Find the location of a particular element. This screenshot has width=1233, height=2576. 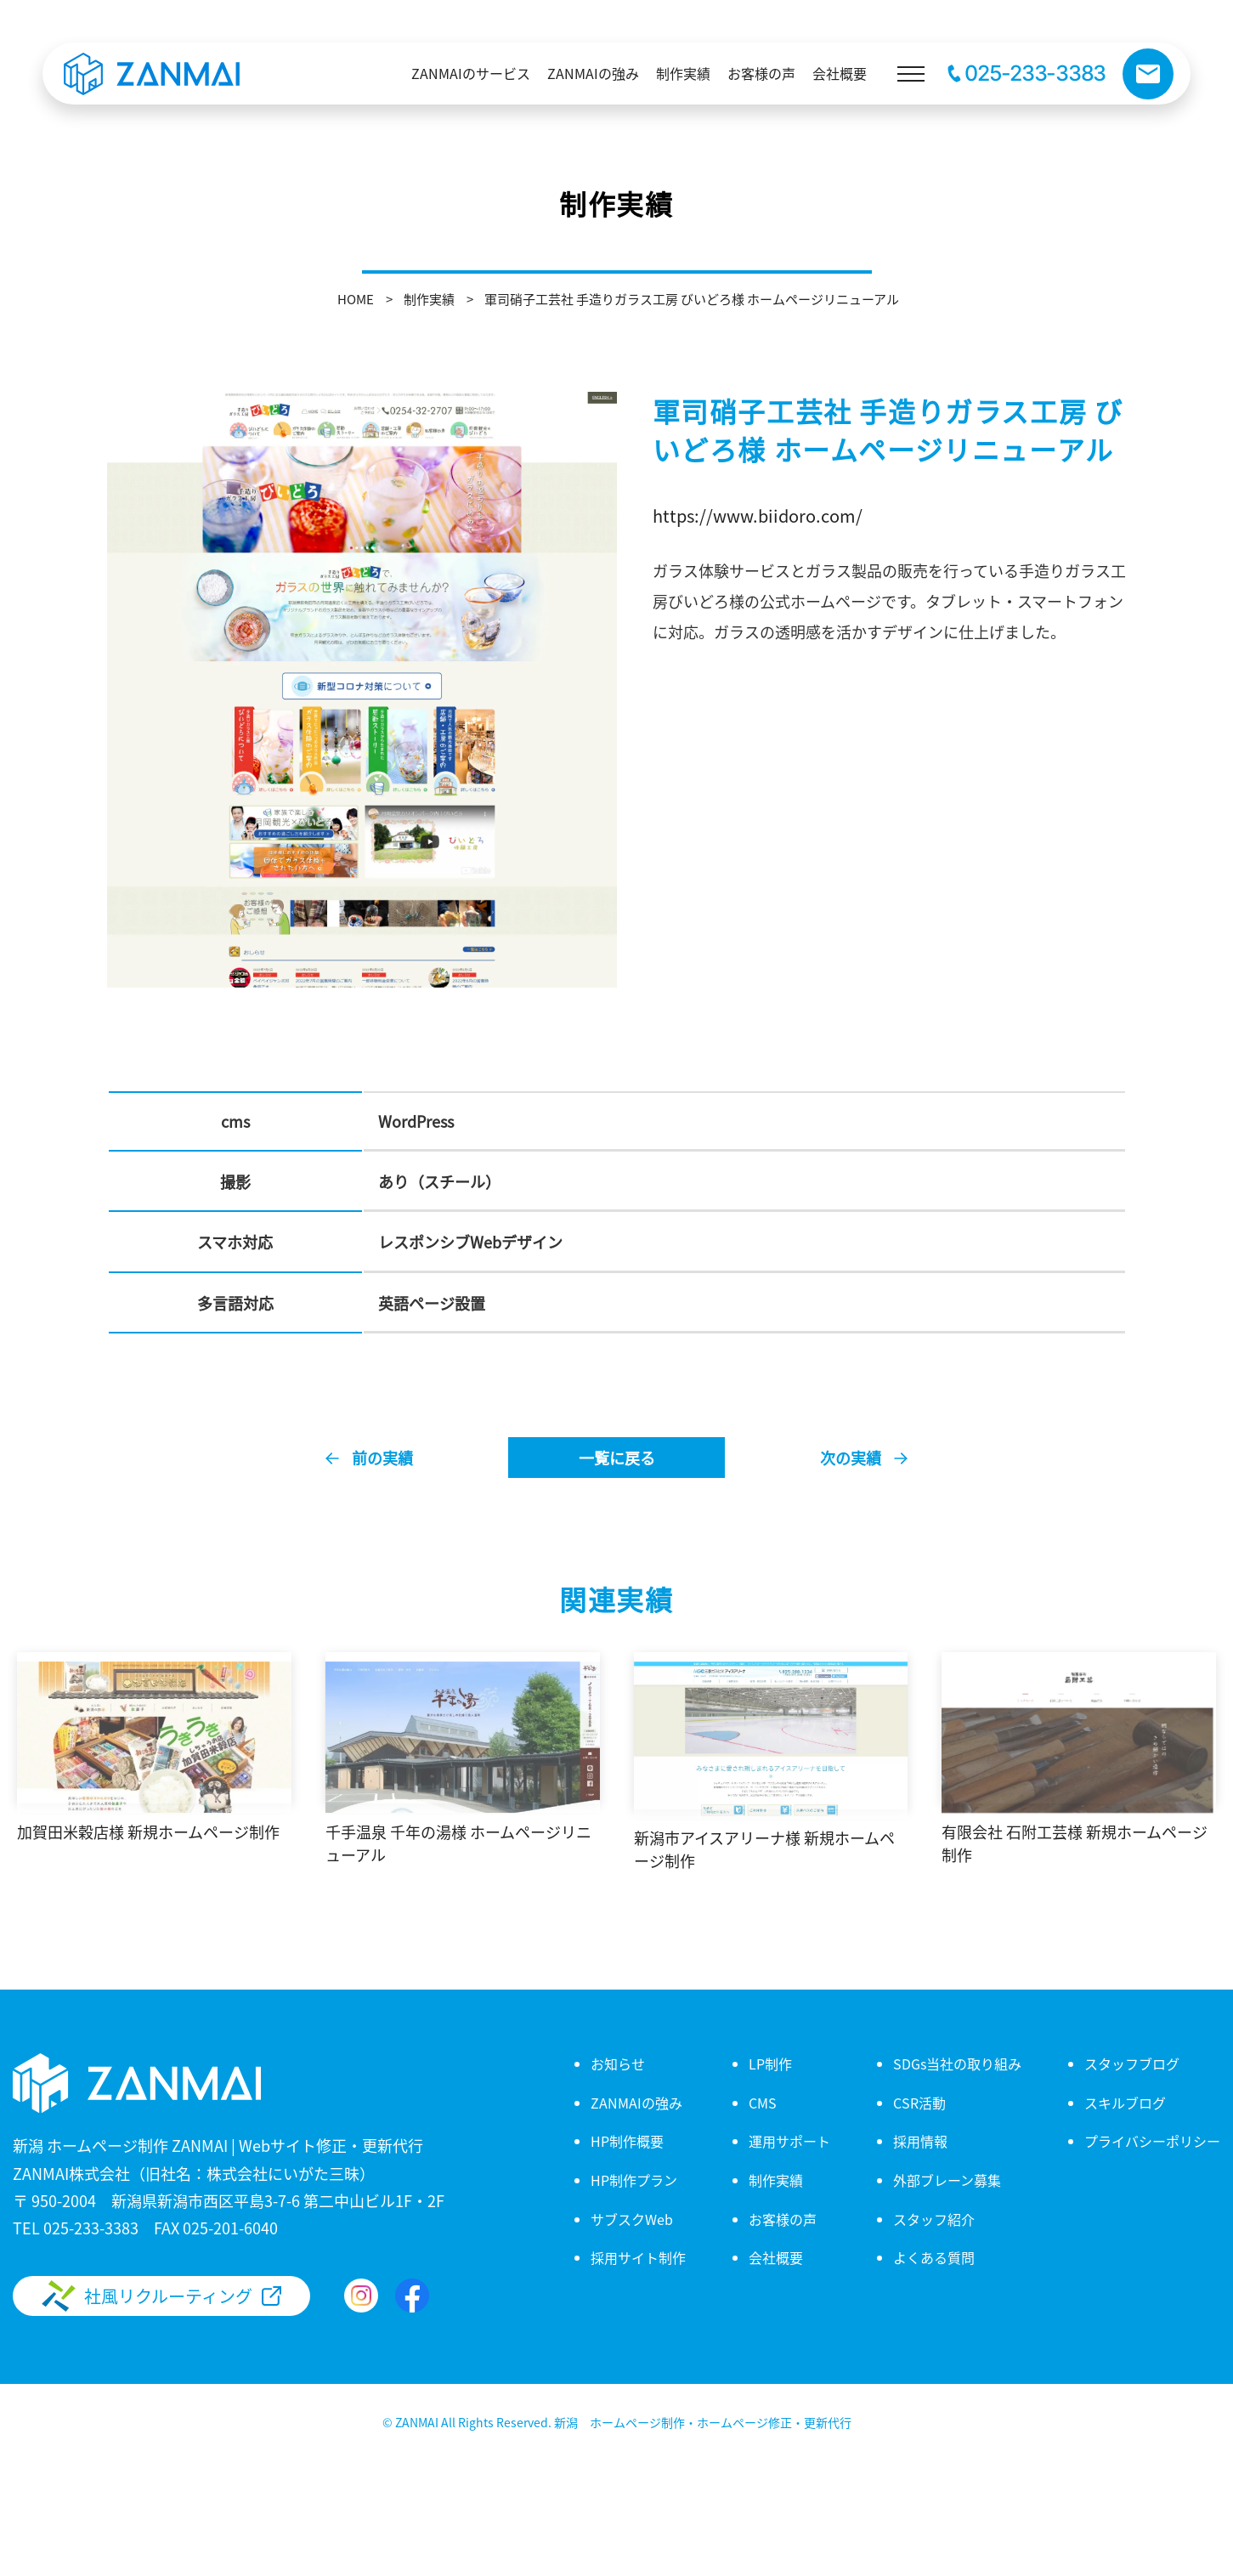

SDGs当社の取り組み is located at coordinates (957, 2063).